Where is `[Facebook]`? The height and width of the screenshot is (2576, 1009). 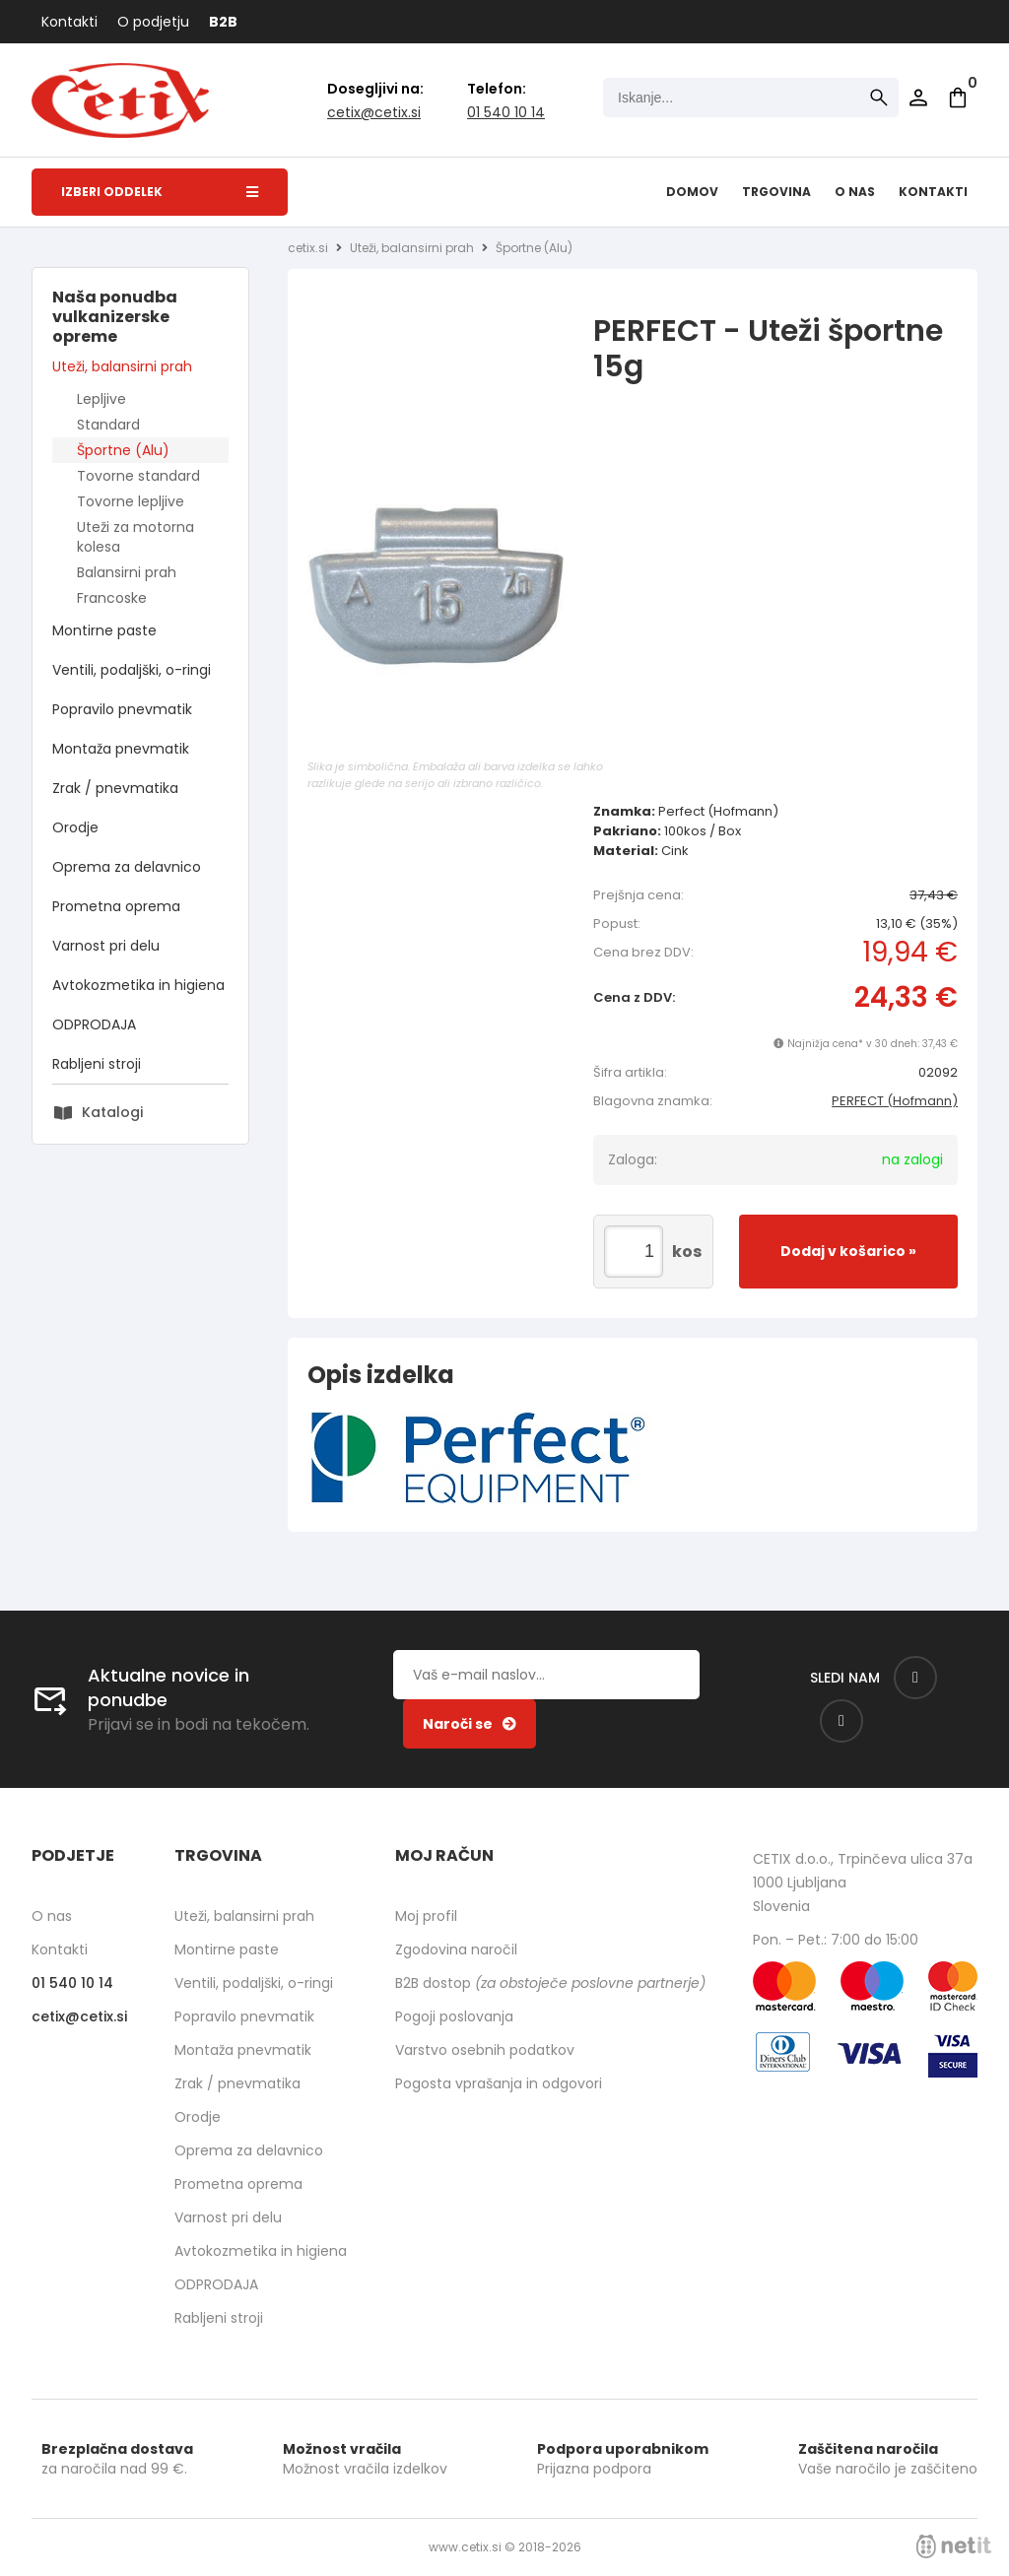
[Facebook] is located at coordinates (915, 1677).